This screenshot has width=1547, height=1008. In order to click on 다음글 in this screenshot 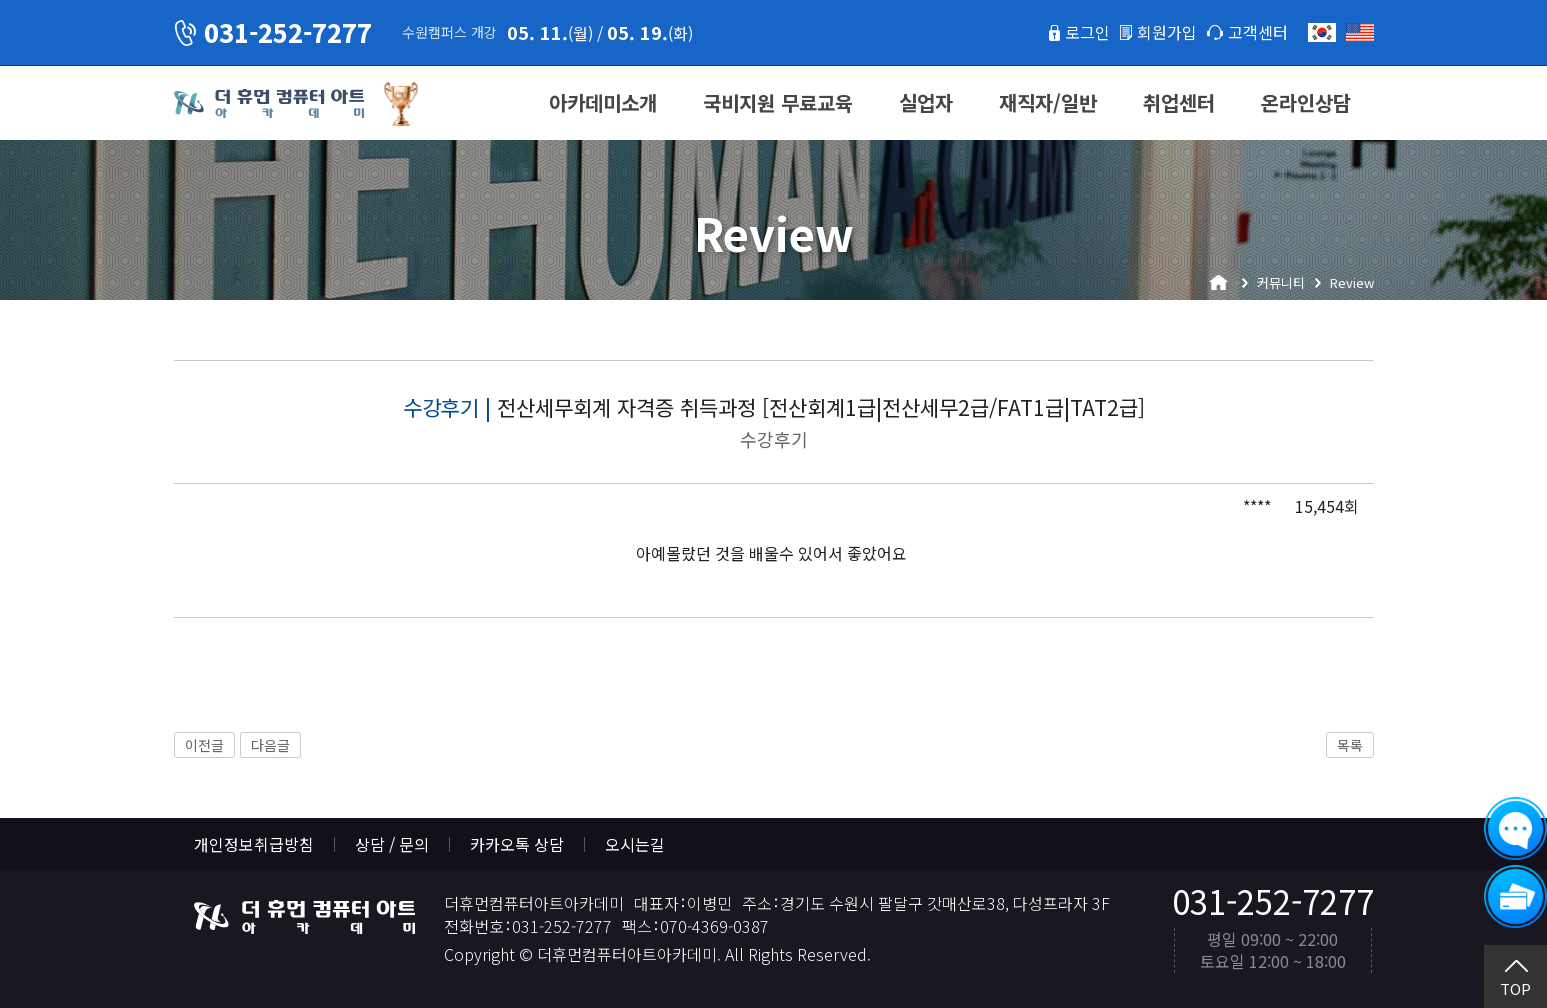, I will do `click(270, 745)`.